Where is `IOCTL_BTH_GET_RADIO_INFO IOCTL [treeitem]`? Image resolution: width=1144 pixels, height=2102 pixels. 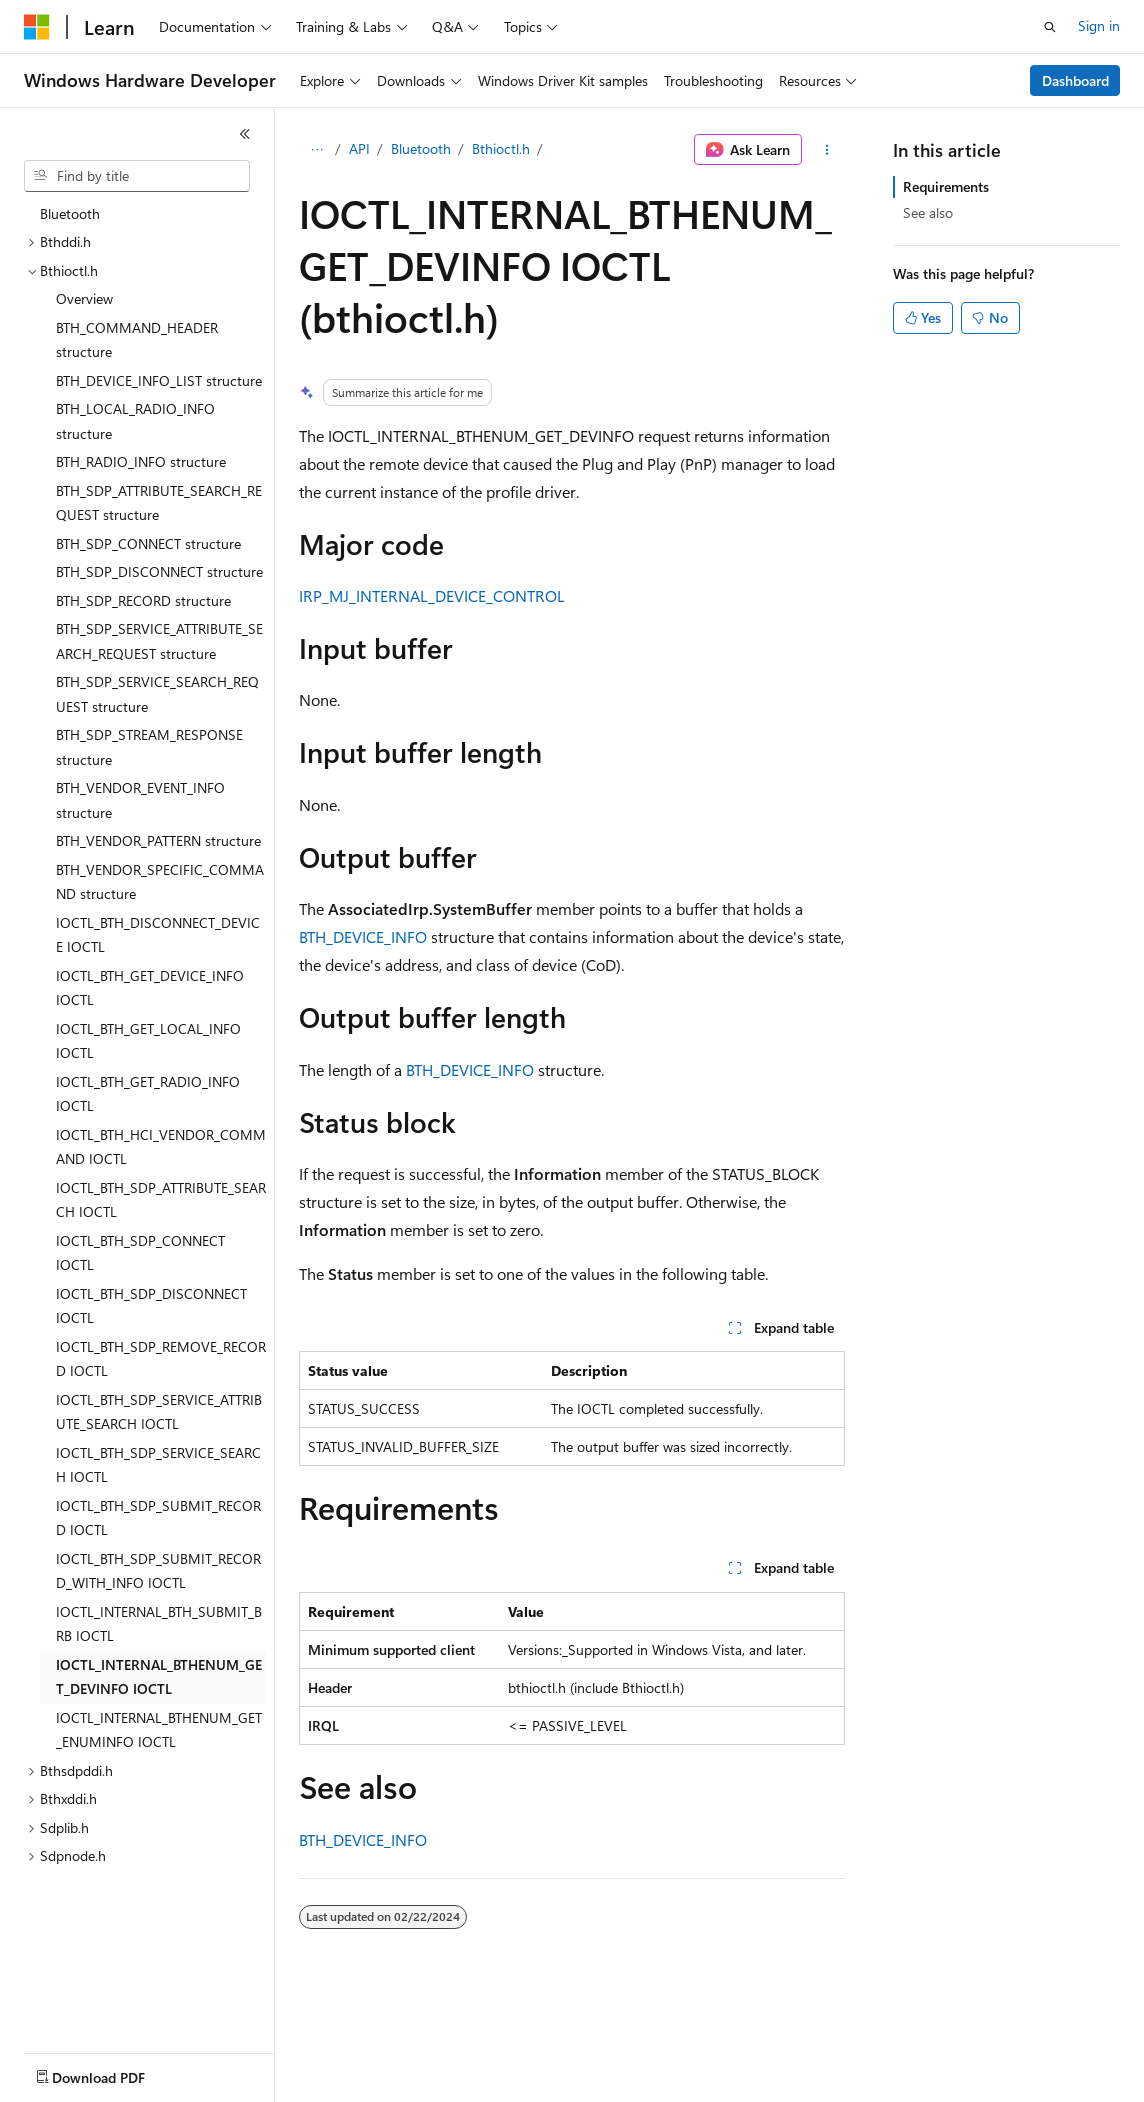 IOCTL_BTH_GET_RADIO_INFO IOCTL [treeitem] is located at coordinates (148, 1094).